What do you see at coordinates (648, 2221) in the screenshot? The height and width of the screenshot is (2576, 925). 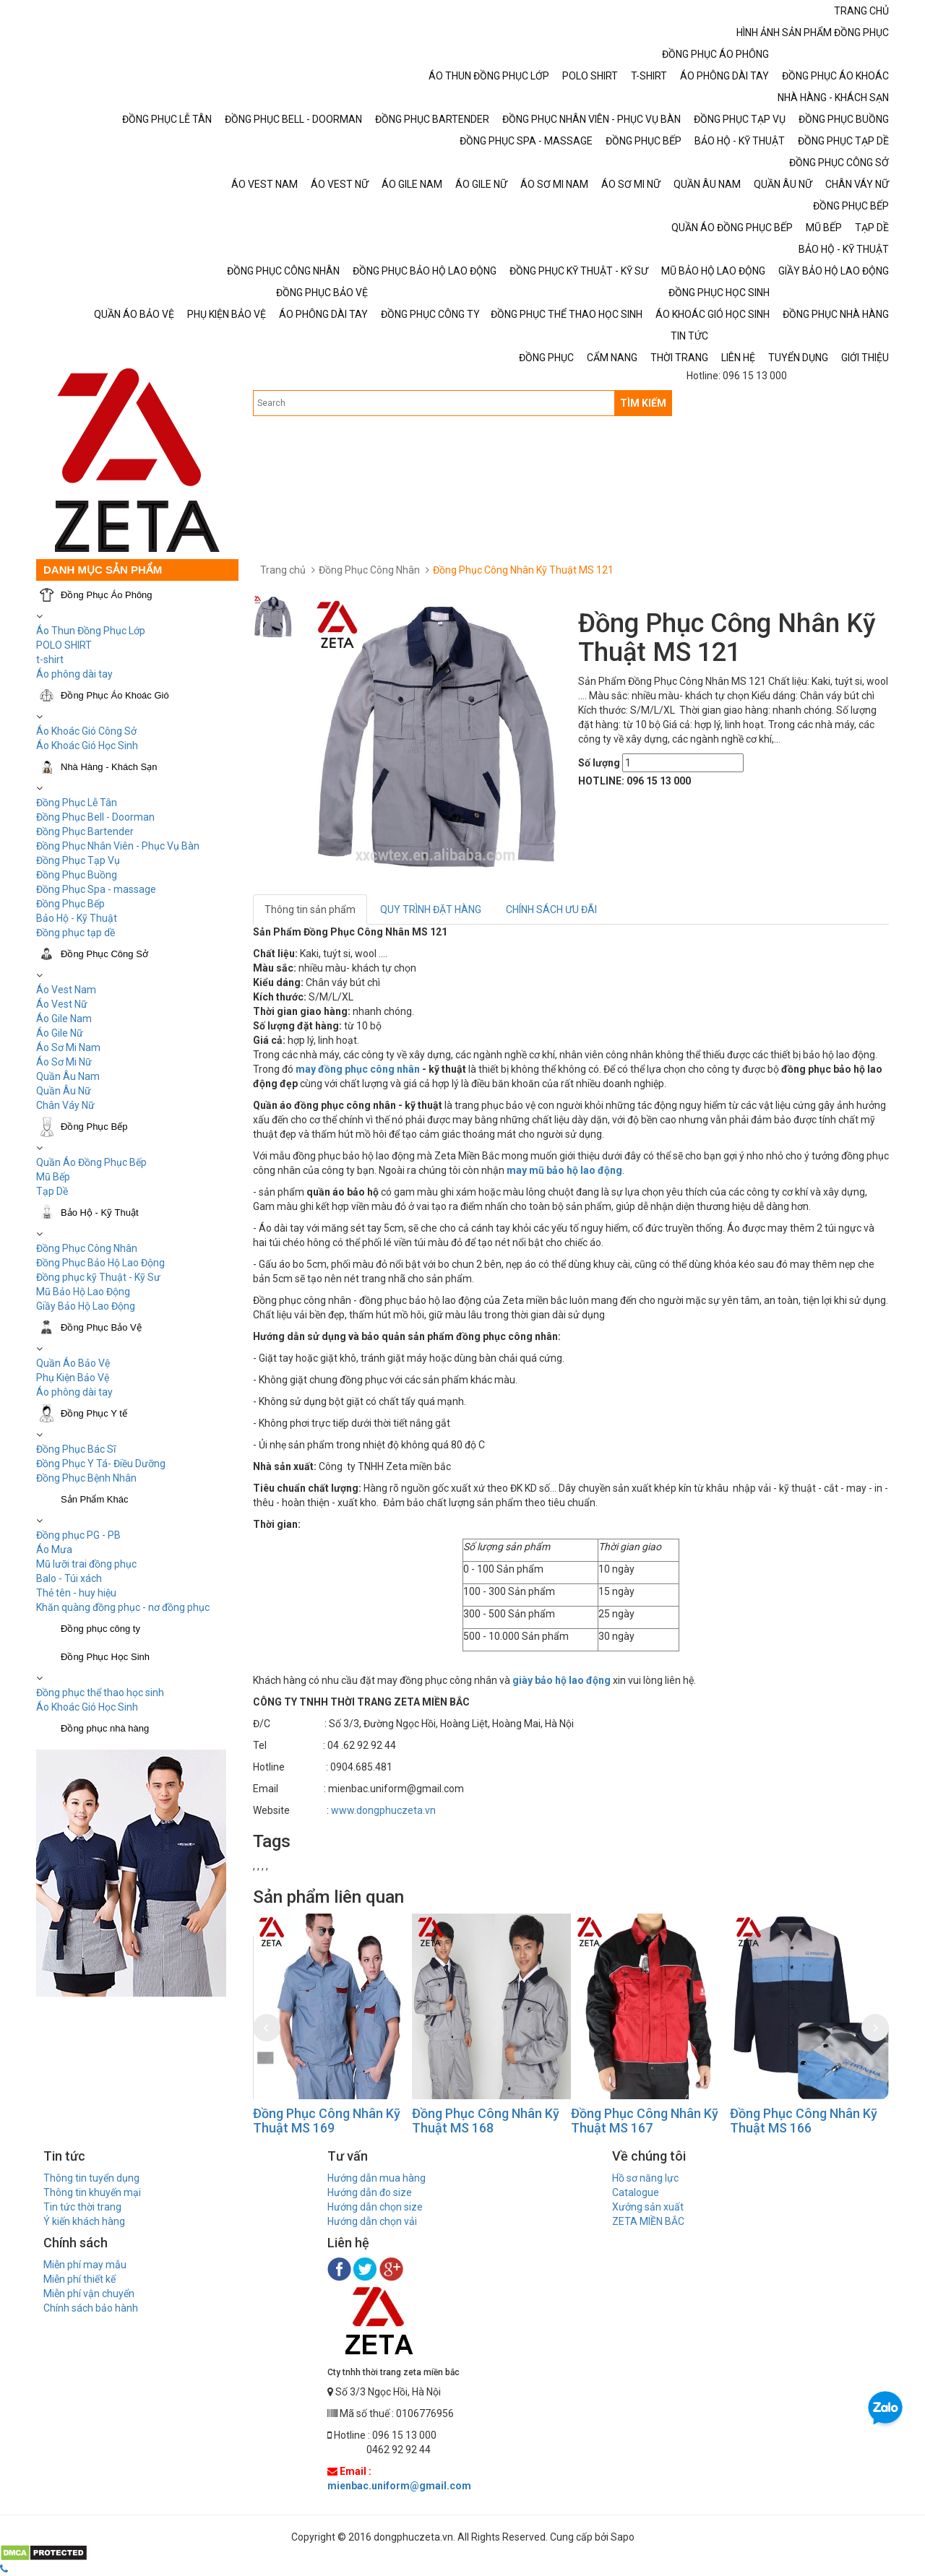 I see `ZETA MIỀN BẮC` at bounding box center [648, 2221].